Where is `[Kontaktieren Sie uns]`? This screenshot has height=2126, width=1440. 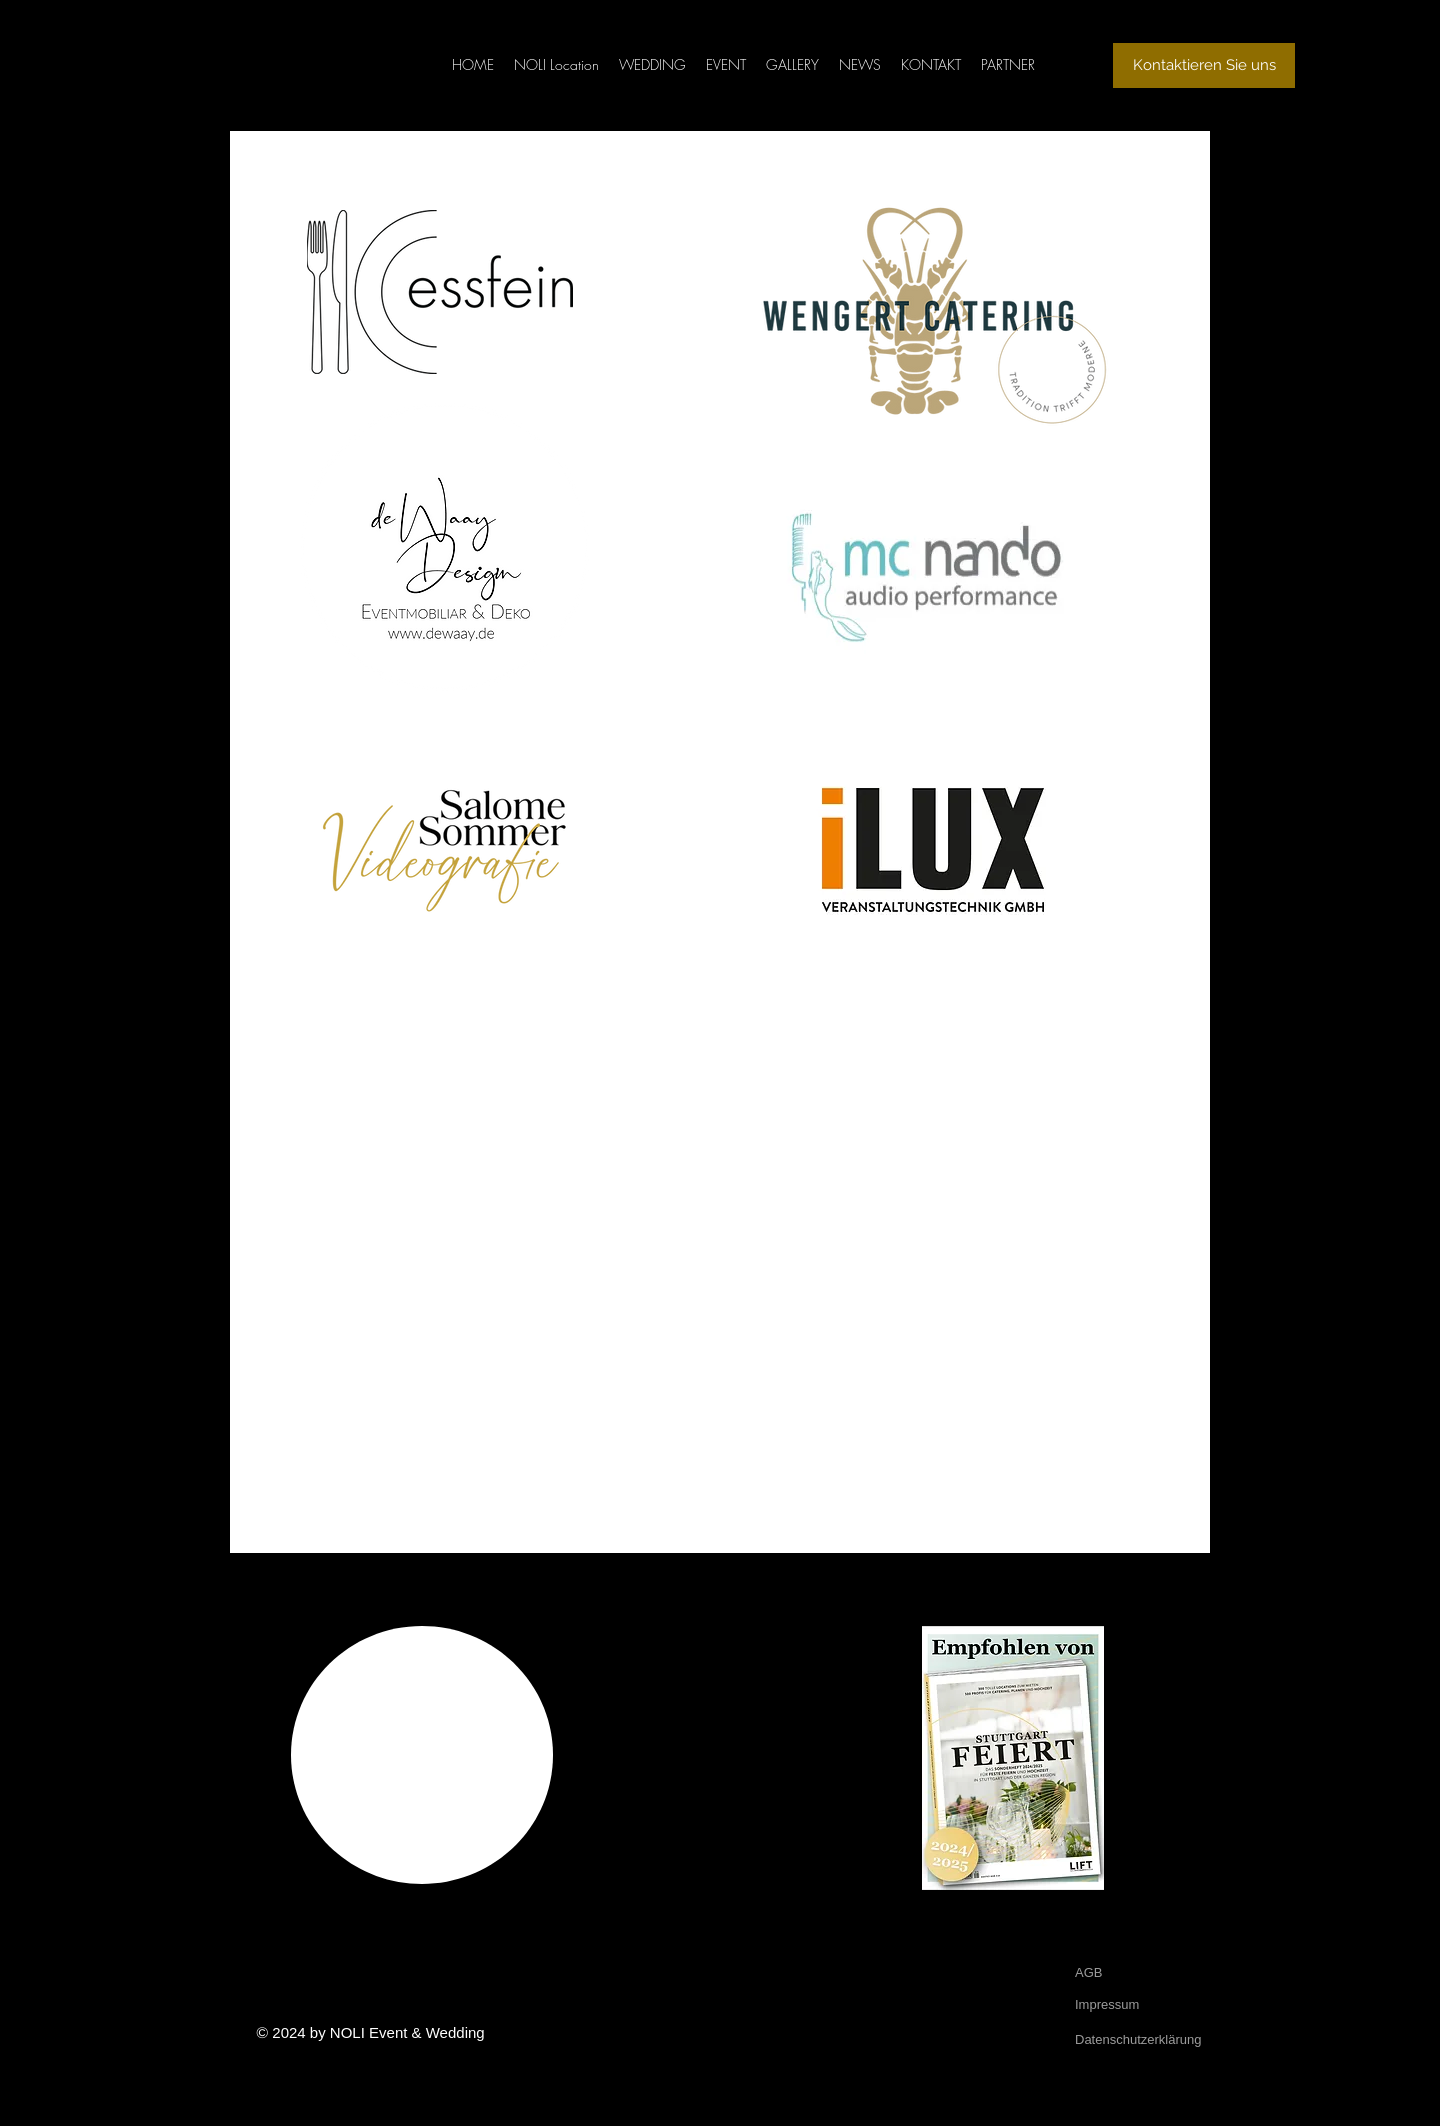 [Kontaktieren Sie uns] is located at coordinates (1204, 65).